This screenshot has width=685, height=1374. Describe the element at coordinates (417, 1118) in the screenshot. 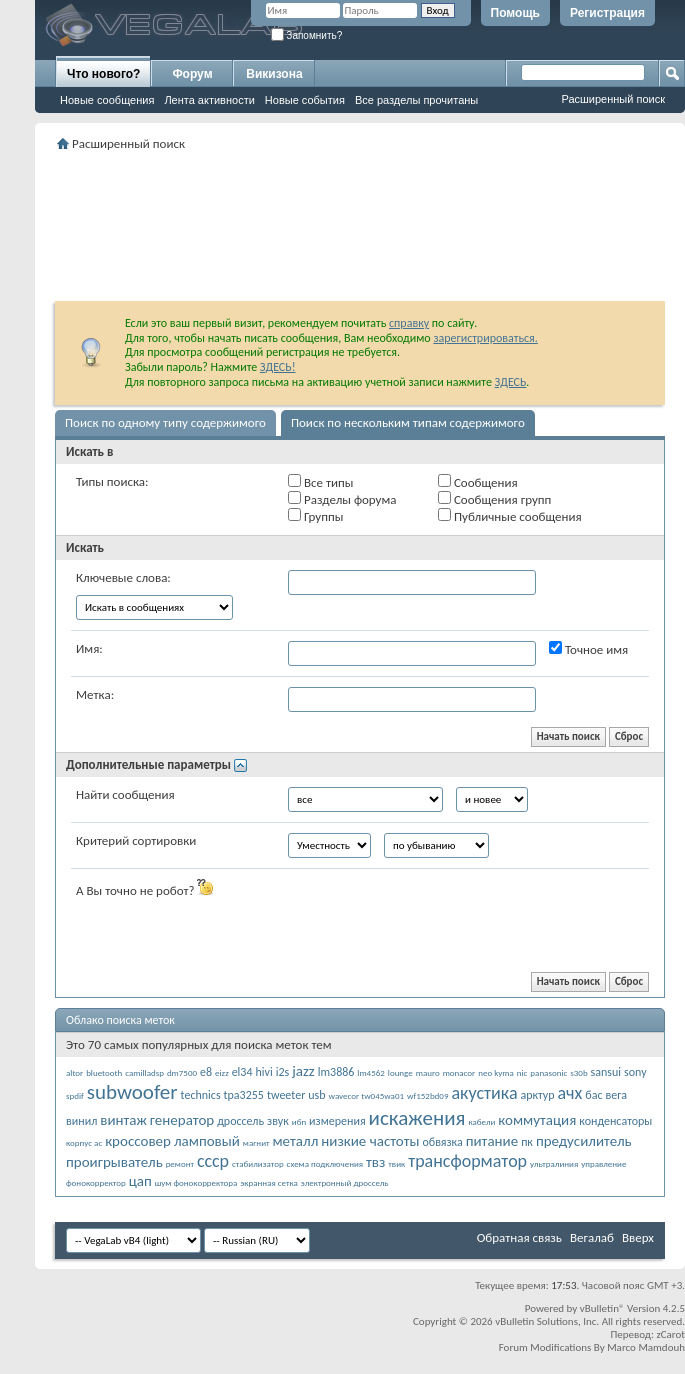

I see `искажения` at that location.